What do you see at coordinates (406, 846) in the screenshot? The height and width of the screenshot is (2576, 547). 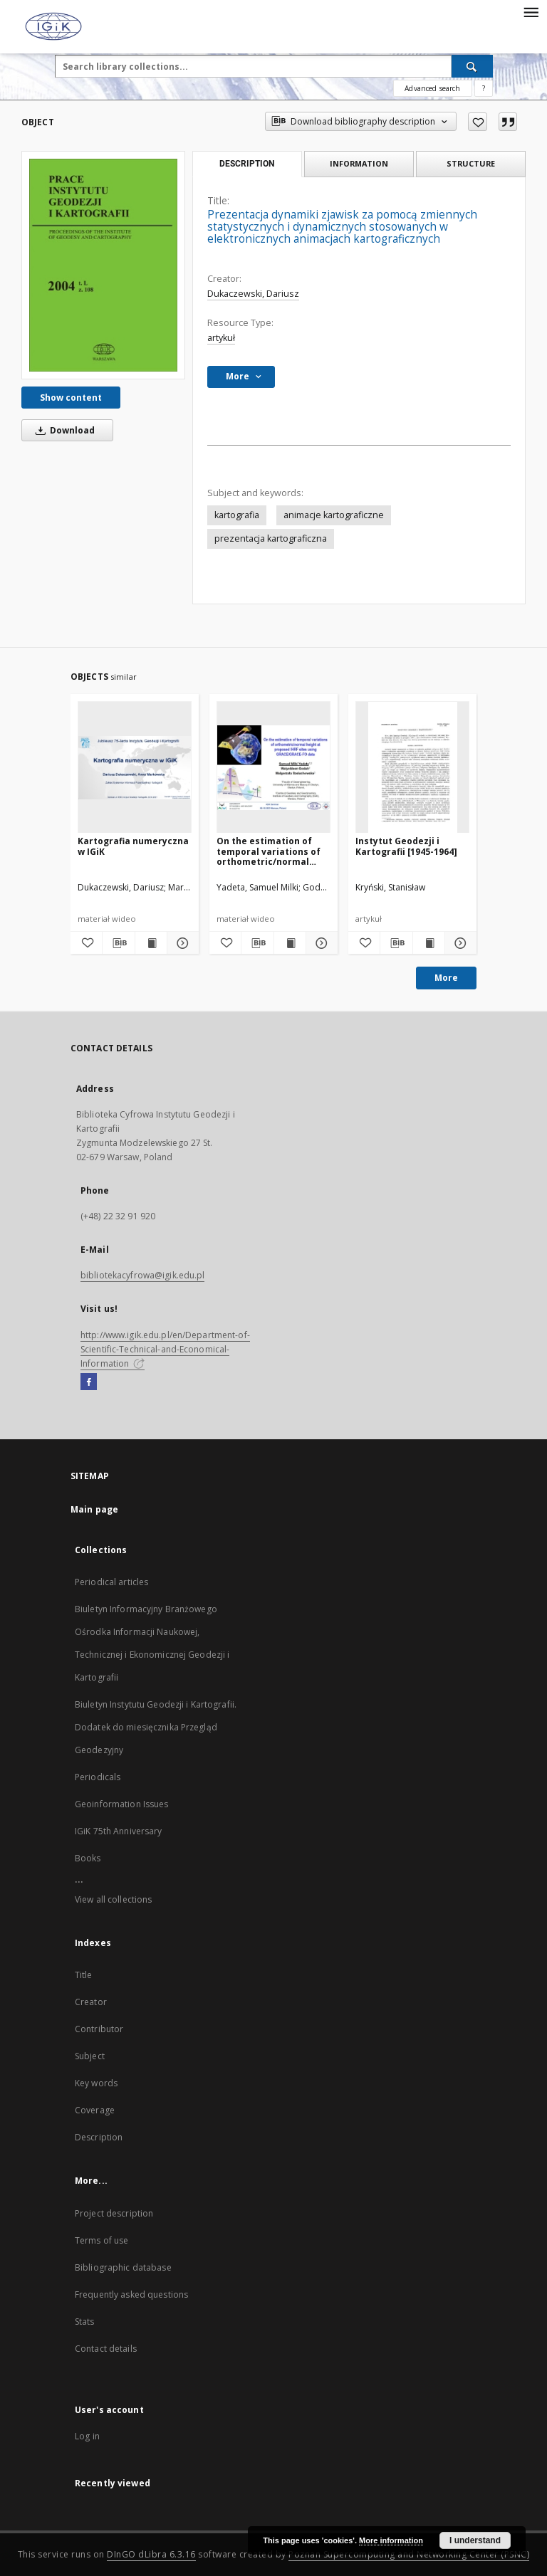 I see `Instytut Geodezji i Kartografii [1945-1964]` at bounding box center [406, 846].